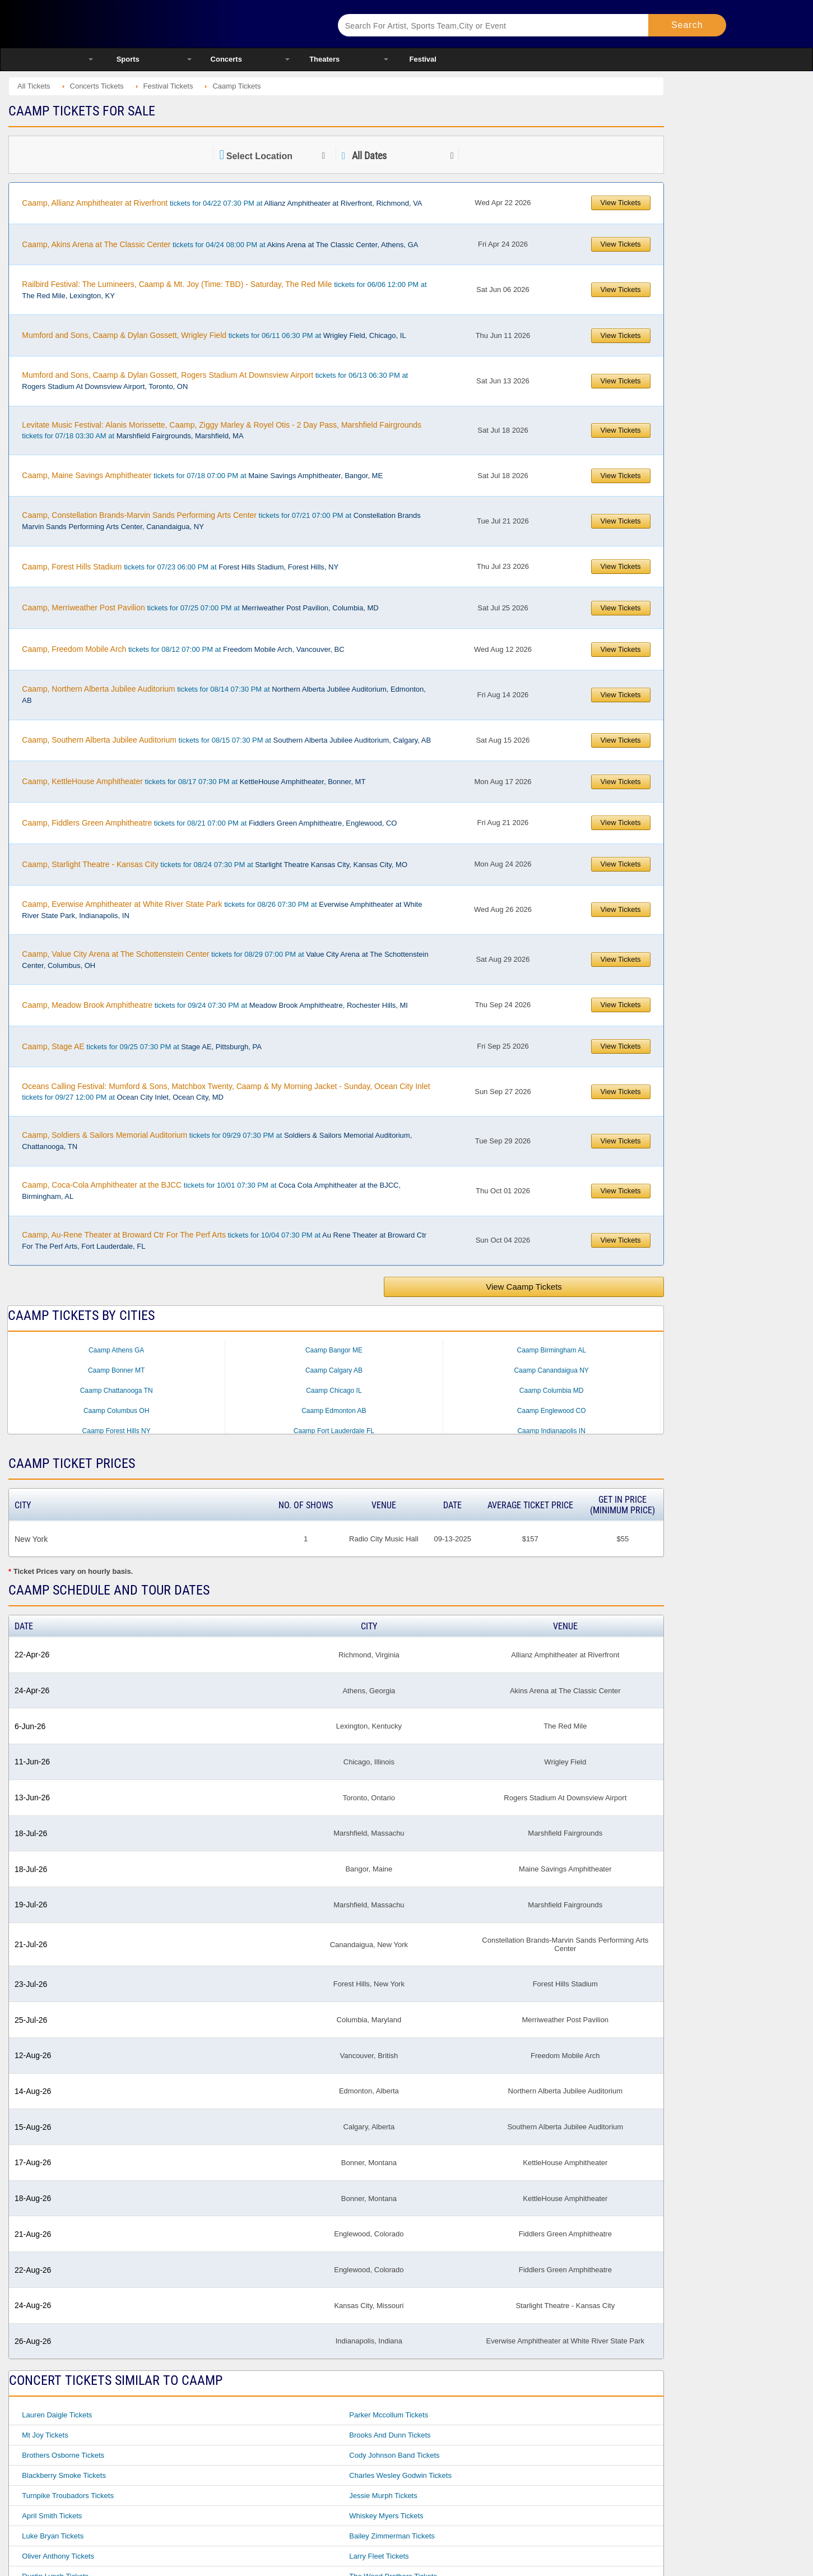 The image size is (813, 2576). Describe the element at coordinates (63, 2455) in the screenshot. I see `Brothers Osborne Tickets` at that location.